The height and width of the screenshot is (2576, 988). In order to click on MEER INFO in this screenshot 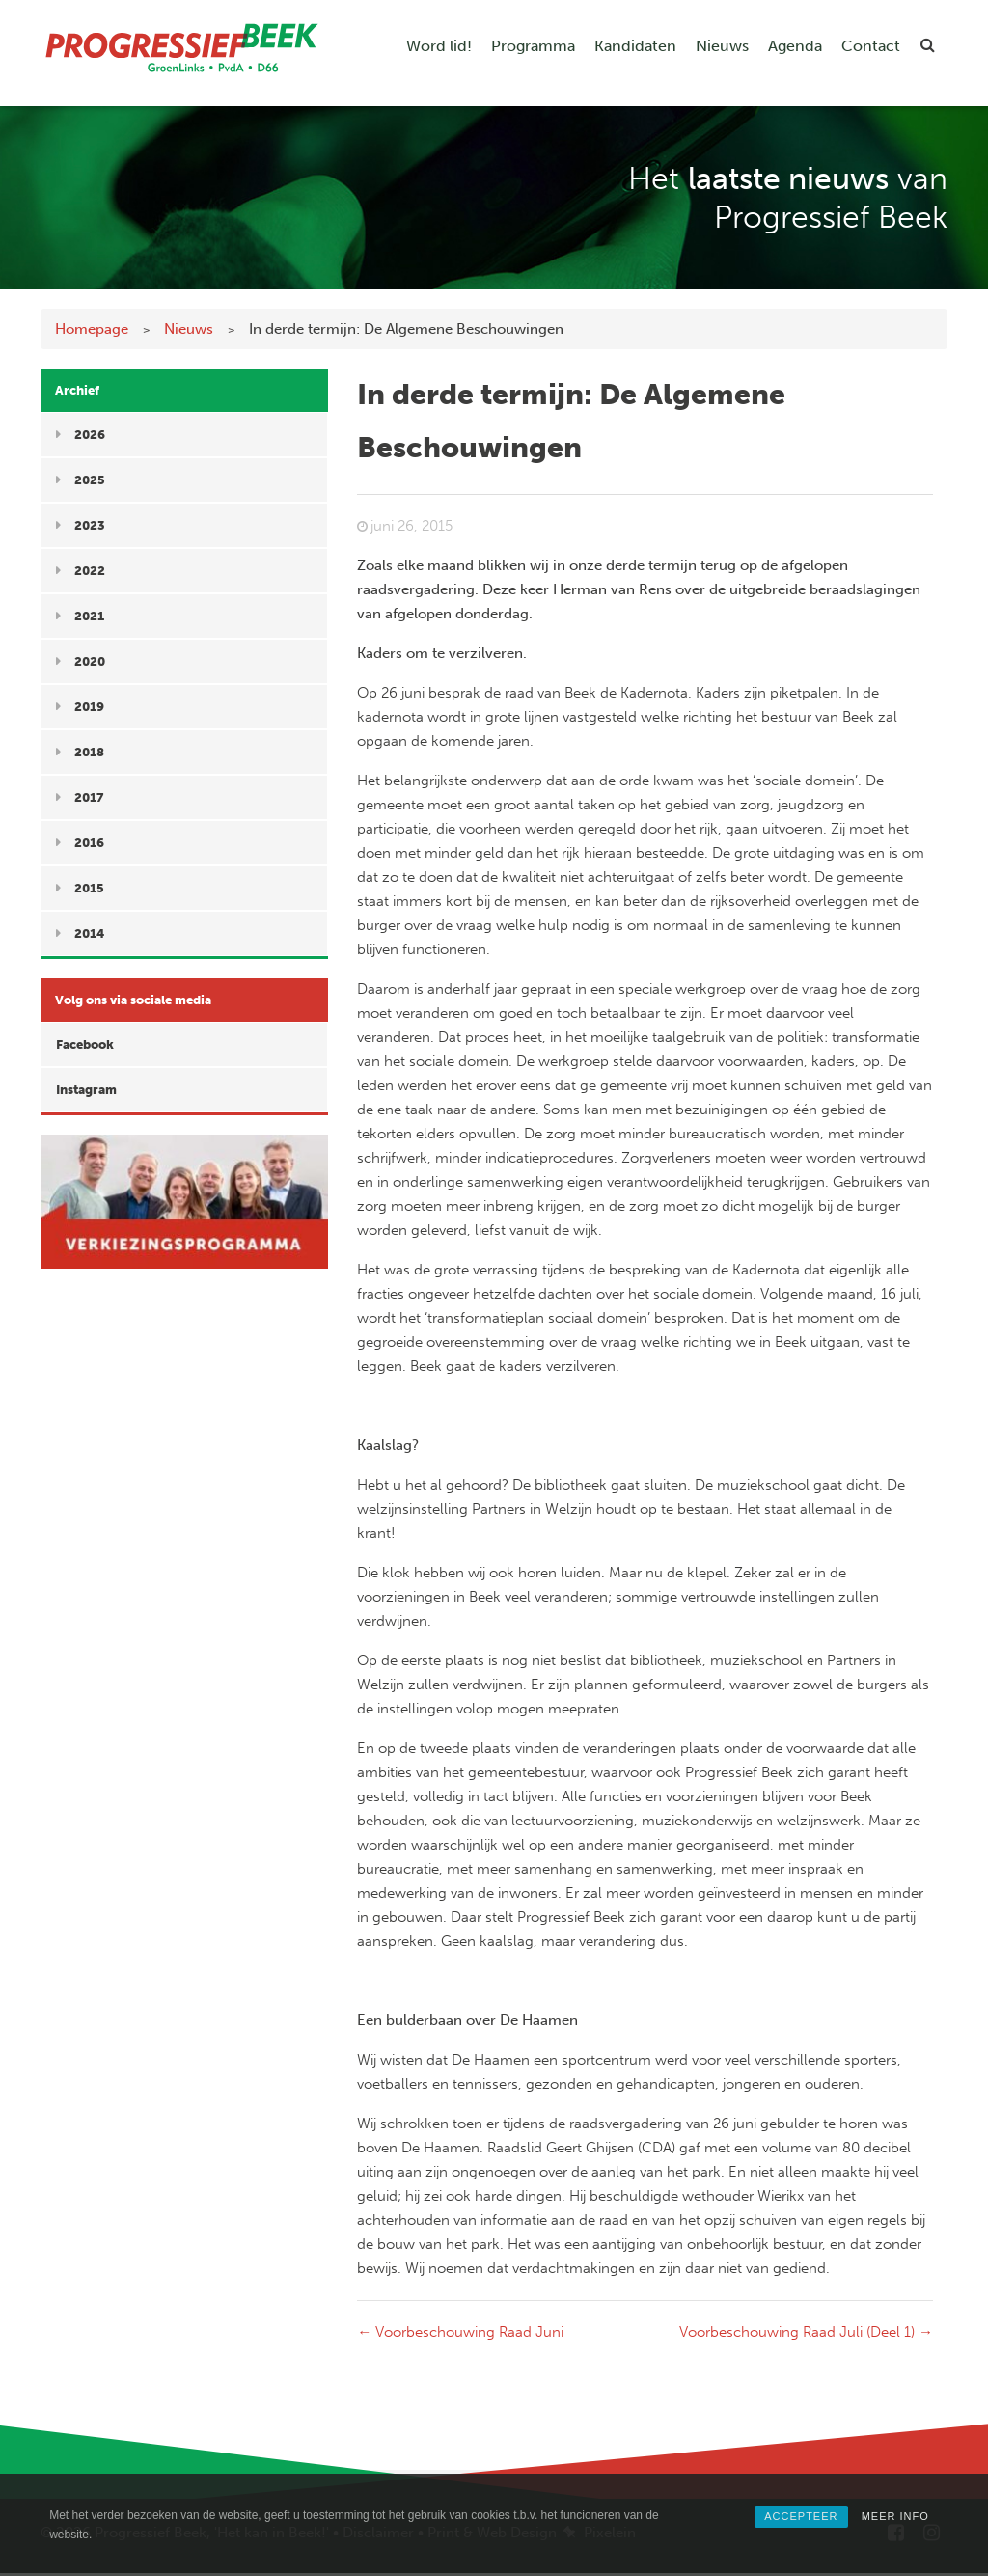, I will do `click(895, 2516)`.